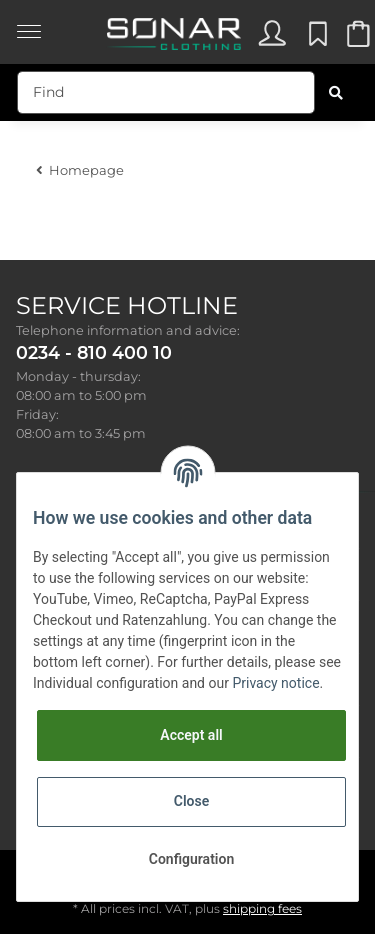 The width and height of the screenshot is (375, 934). Describe the element at coordinates (262, 908) in the screenshot. I see `shipping fees` at that location.